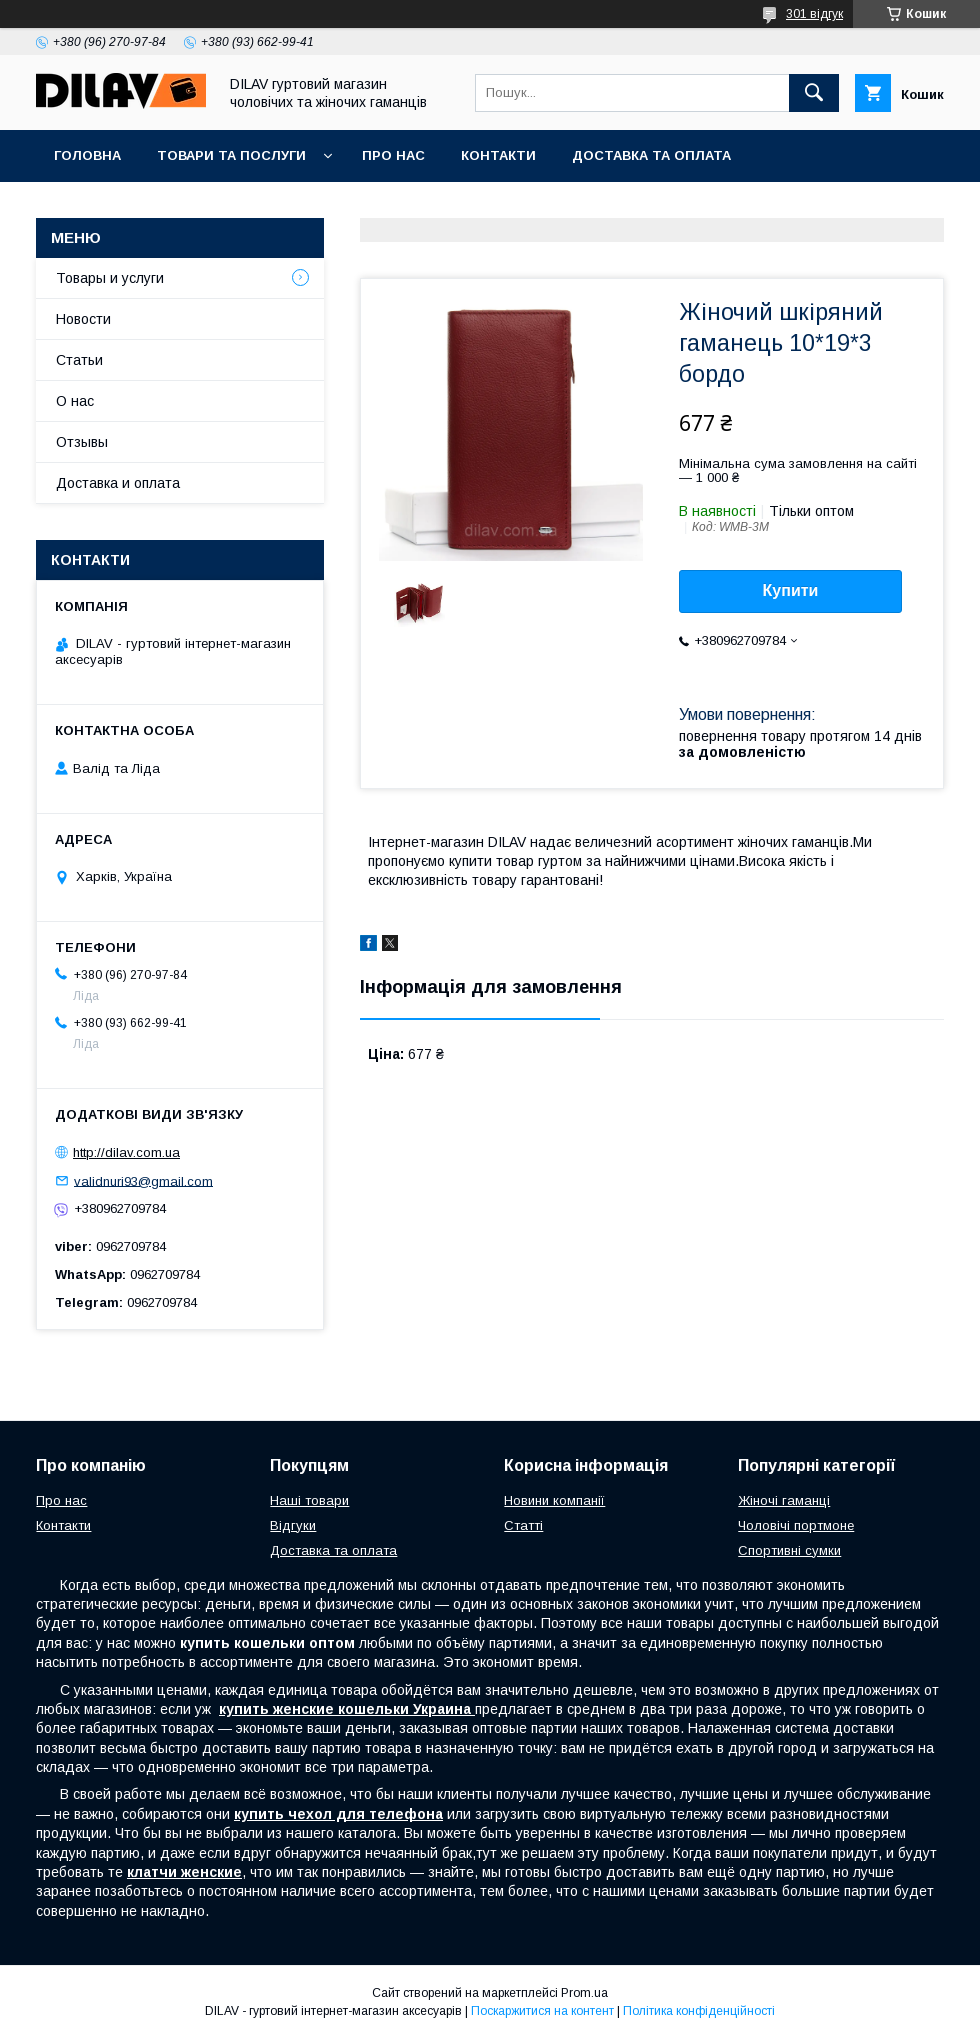 The width and height of the screenshot is (980, 2038). What do you see at coordinates (498, 155) in the screenshot?
I see `Контакти` at bounding box center [498, 155].